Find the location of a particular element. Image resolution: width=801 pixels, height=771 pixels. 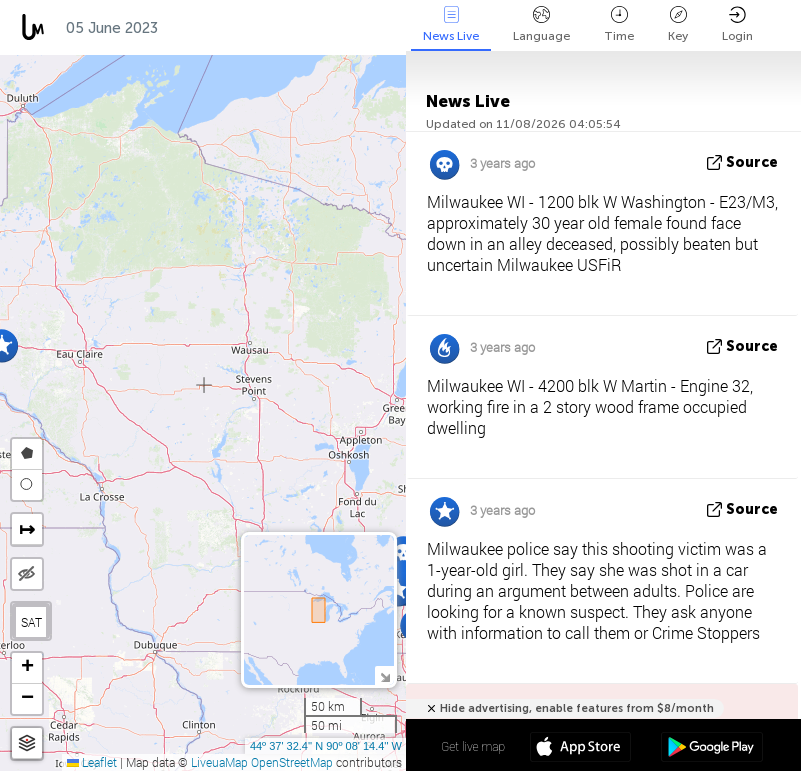

Language is located at coordinates (541, 24).